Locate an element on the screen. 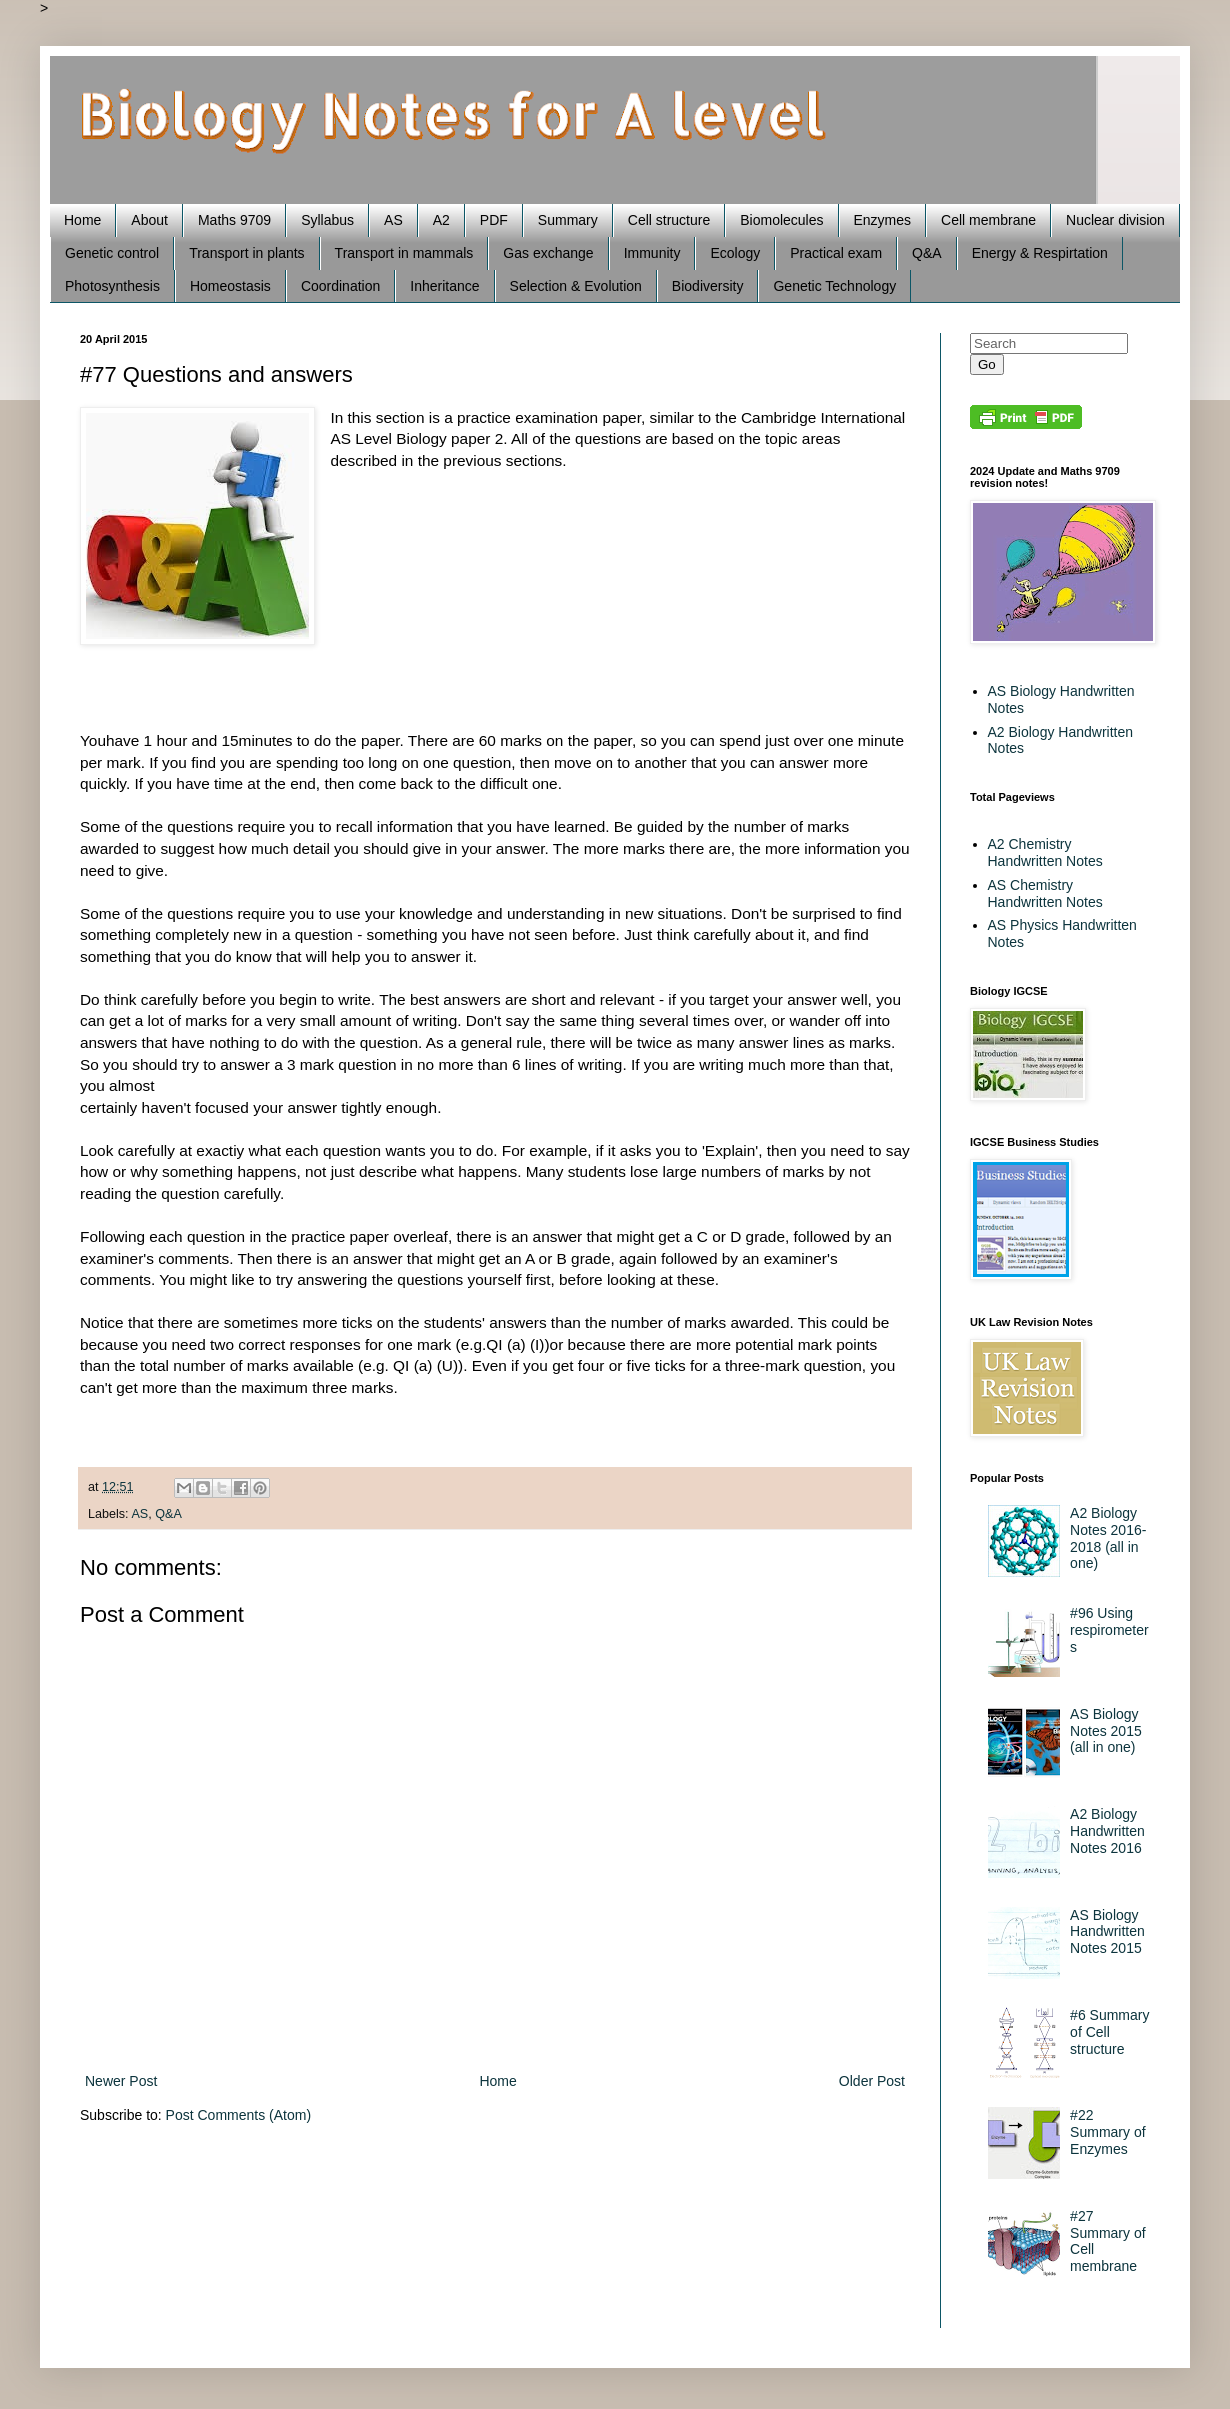 The image size is (1230, 2409). AS Biology Notes 2015 (all in one) is located at coordinates (1106, 1731).